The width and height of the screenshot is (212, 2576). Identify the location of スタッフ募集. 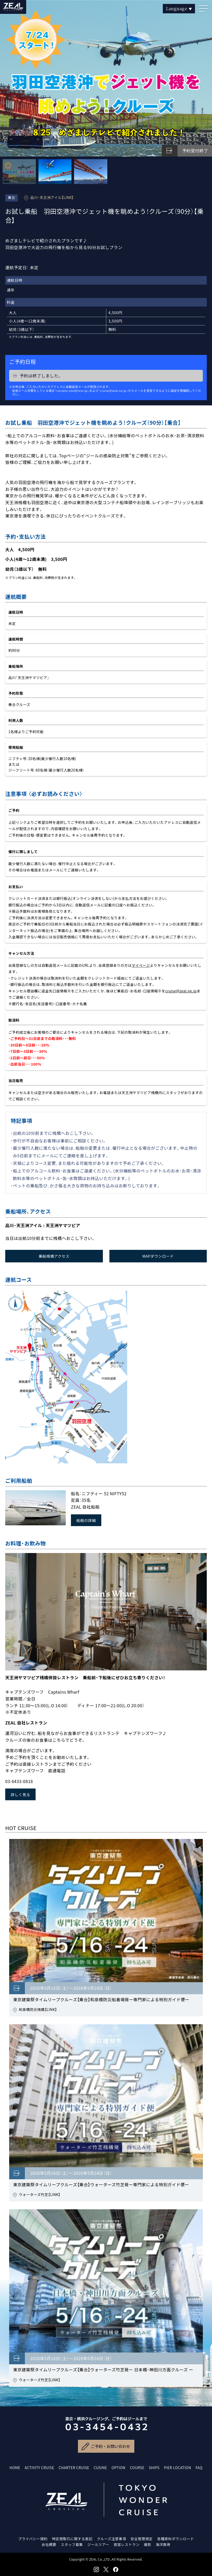
(72, 2544).